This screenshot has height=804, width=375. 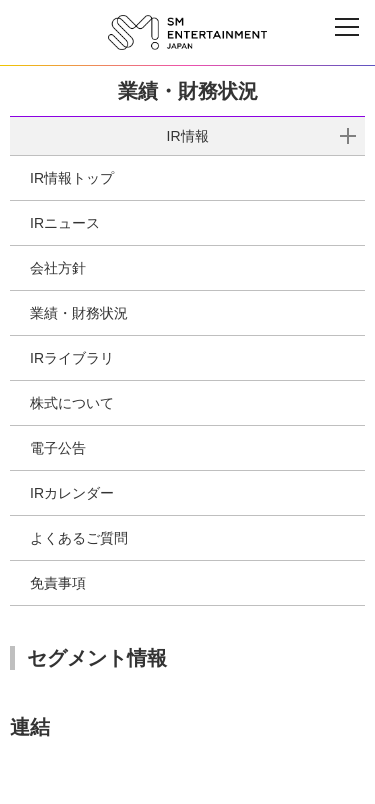 I want to click on 株式について, so click(x=72, y=403).